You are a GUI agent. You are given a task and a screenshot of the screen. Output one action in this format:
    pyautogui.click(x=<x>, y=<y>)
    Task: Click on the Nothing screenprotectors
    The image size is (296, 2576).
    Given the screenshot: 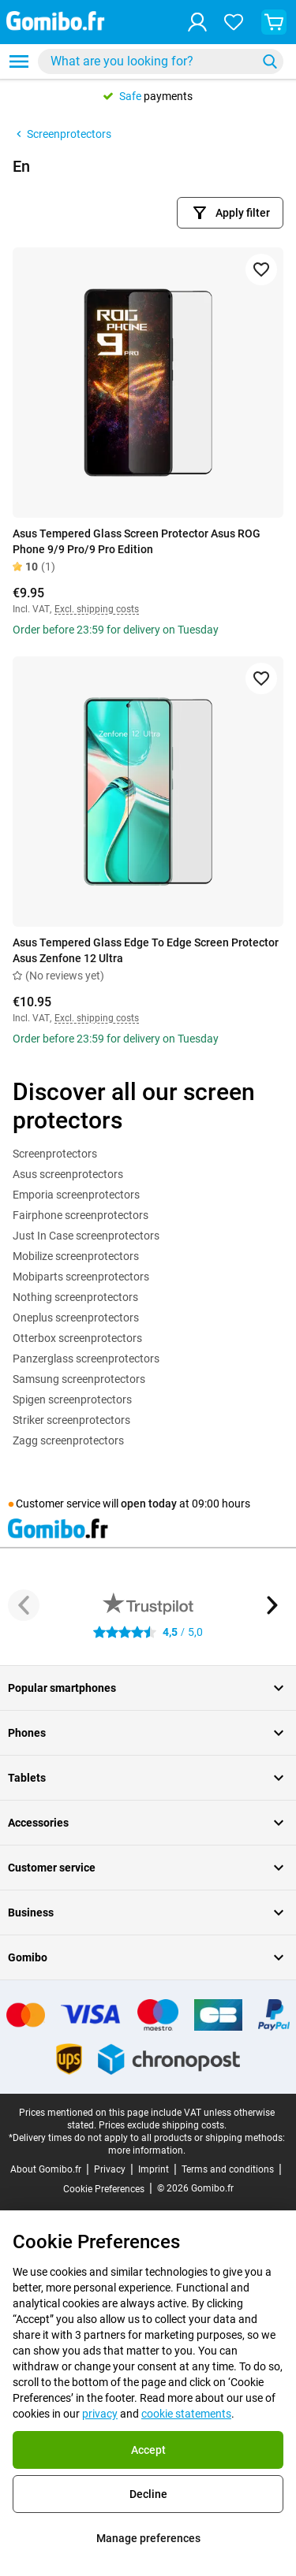 What is the action you would take?
    pyautogui.click(x=75, y=1297)
    